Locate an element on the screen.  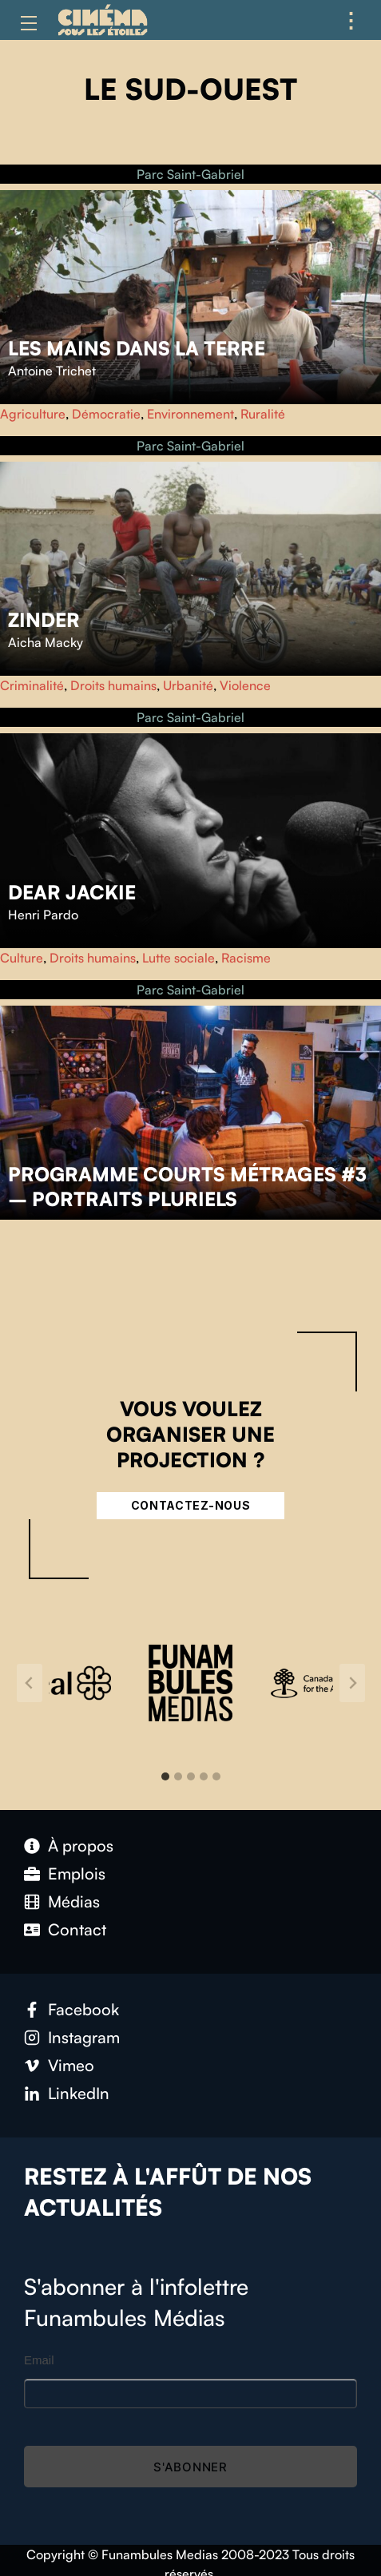
Ruralité is located at coordinates (262, 414).